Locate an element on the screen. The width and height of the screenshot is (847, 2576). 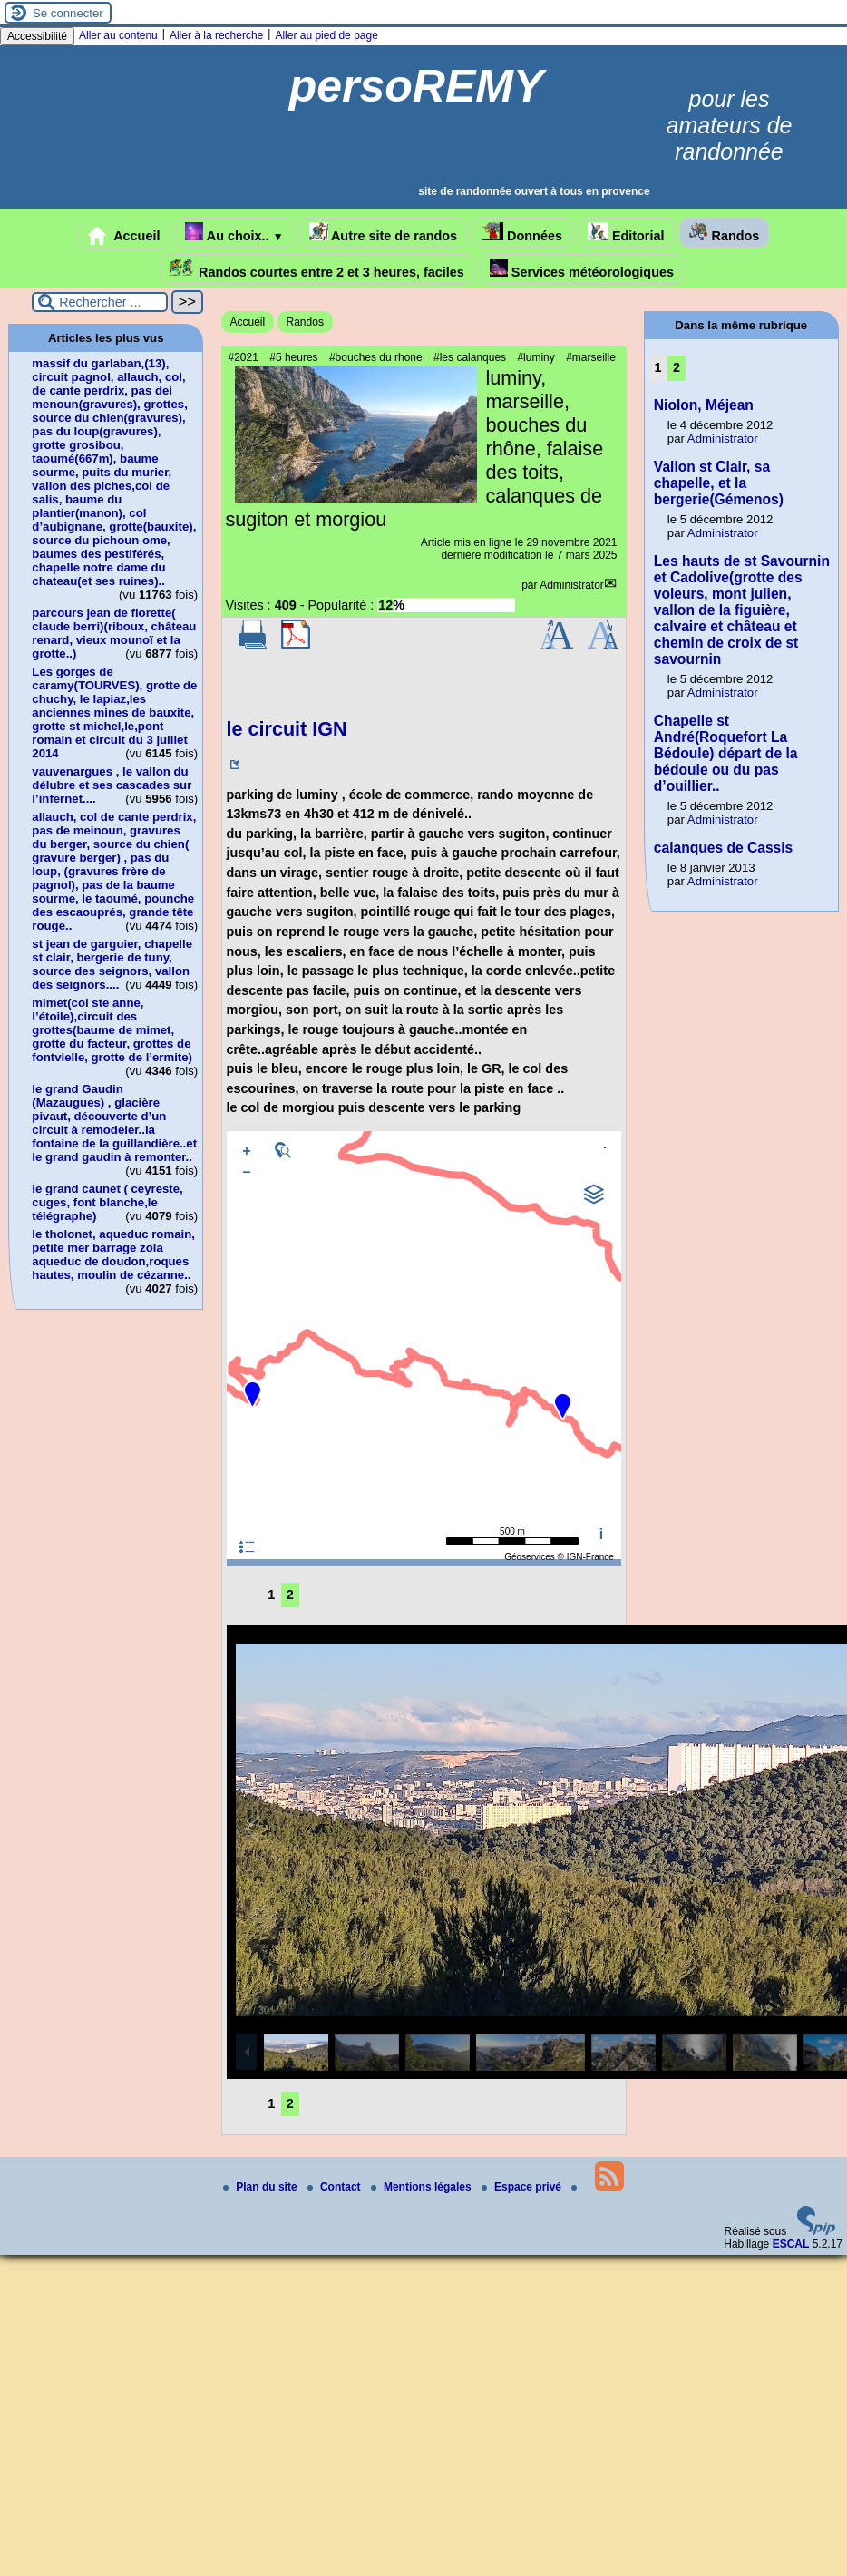
#les calanques is located at coordinates (469, 357).